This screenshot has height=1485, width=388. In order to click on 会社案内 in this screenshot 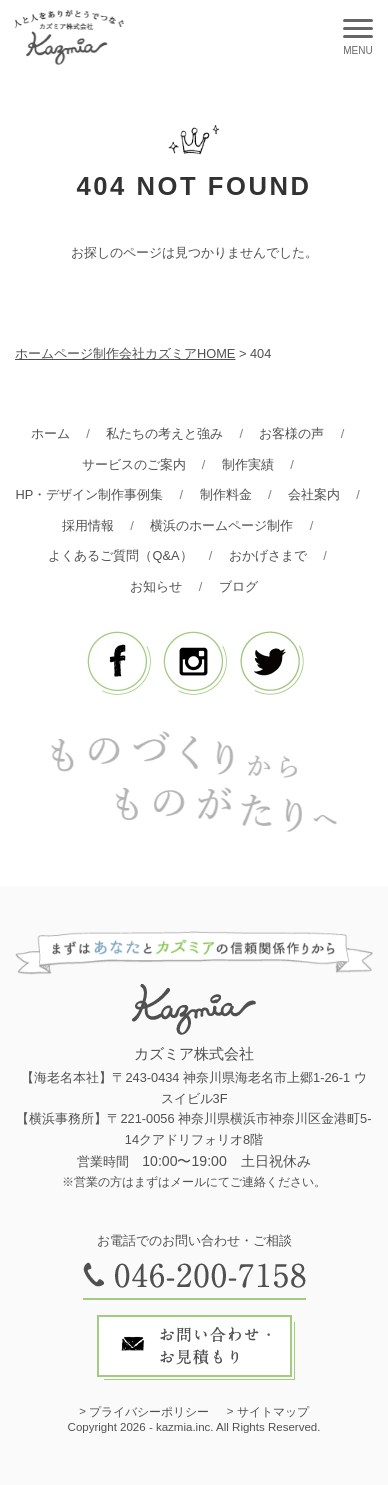, I will do `click(314, 494)`.